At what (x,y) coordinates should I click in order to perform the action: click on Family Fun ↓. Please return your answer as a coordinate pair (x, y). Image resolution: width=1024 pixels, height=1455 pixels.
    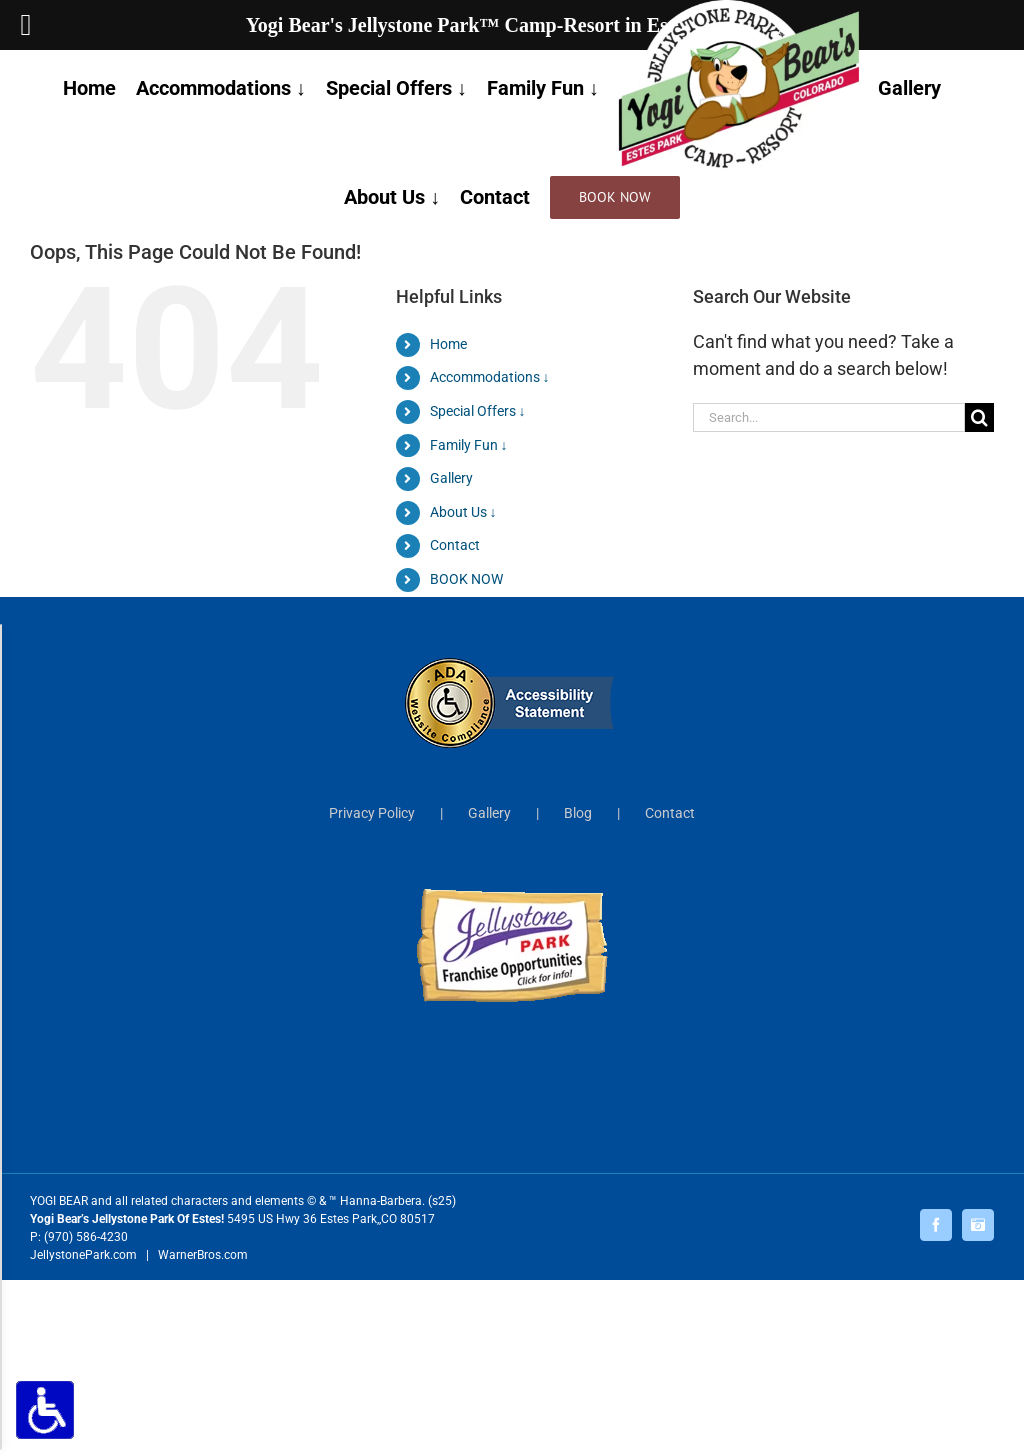
    Looking at the image, I should click on (469, 445).